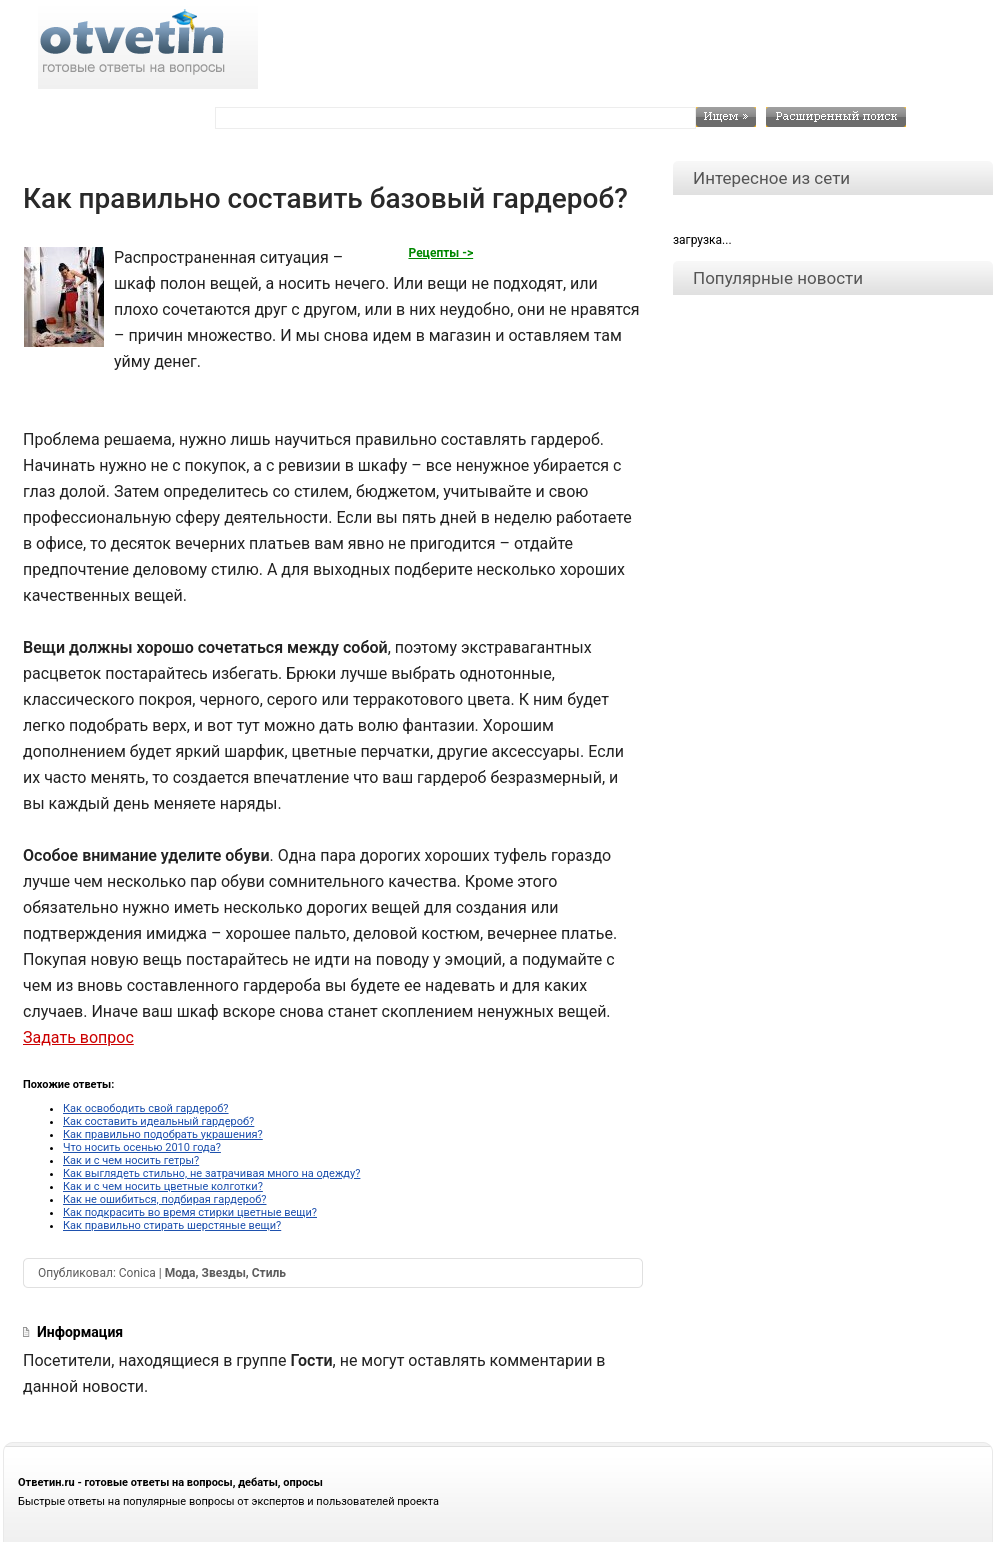  Describe the element at coordinates (158, 1121) in the screenshot. I see `Как составить идеальный гардероб?` at that location.